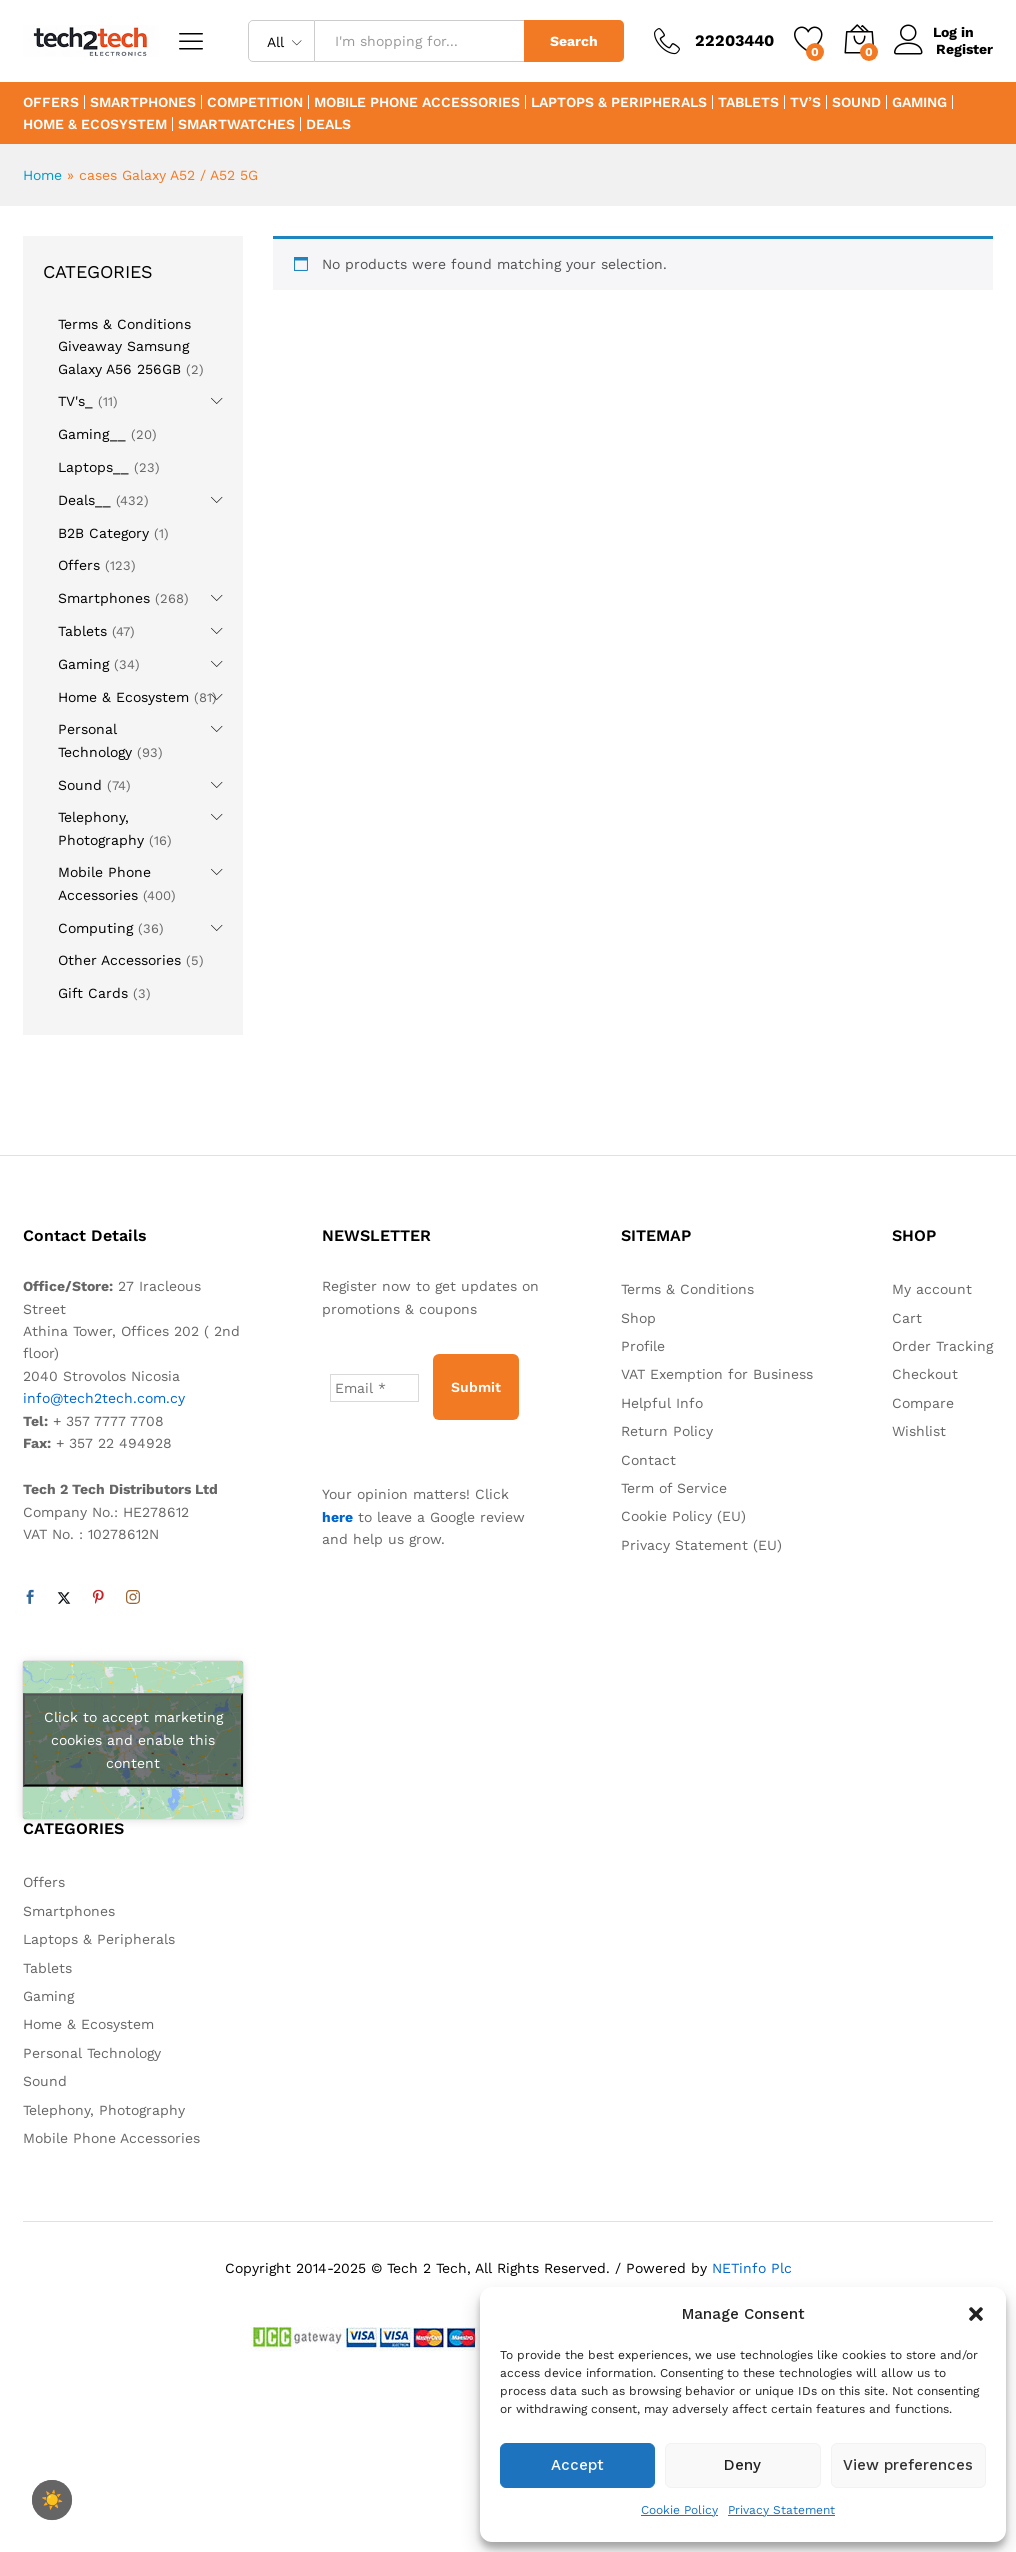 The width and height of the screenshot is (1016, 2552). Describe the element at coordinates (93, 993) in the screenshot. I see `Gift Cards` at that location.